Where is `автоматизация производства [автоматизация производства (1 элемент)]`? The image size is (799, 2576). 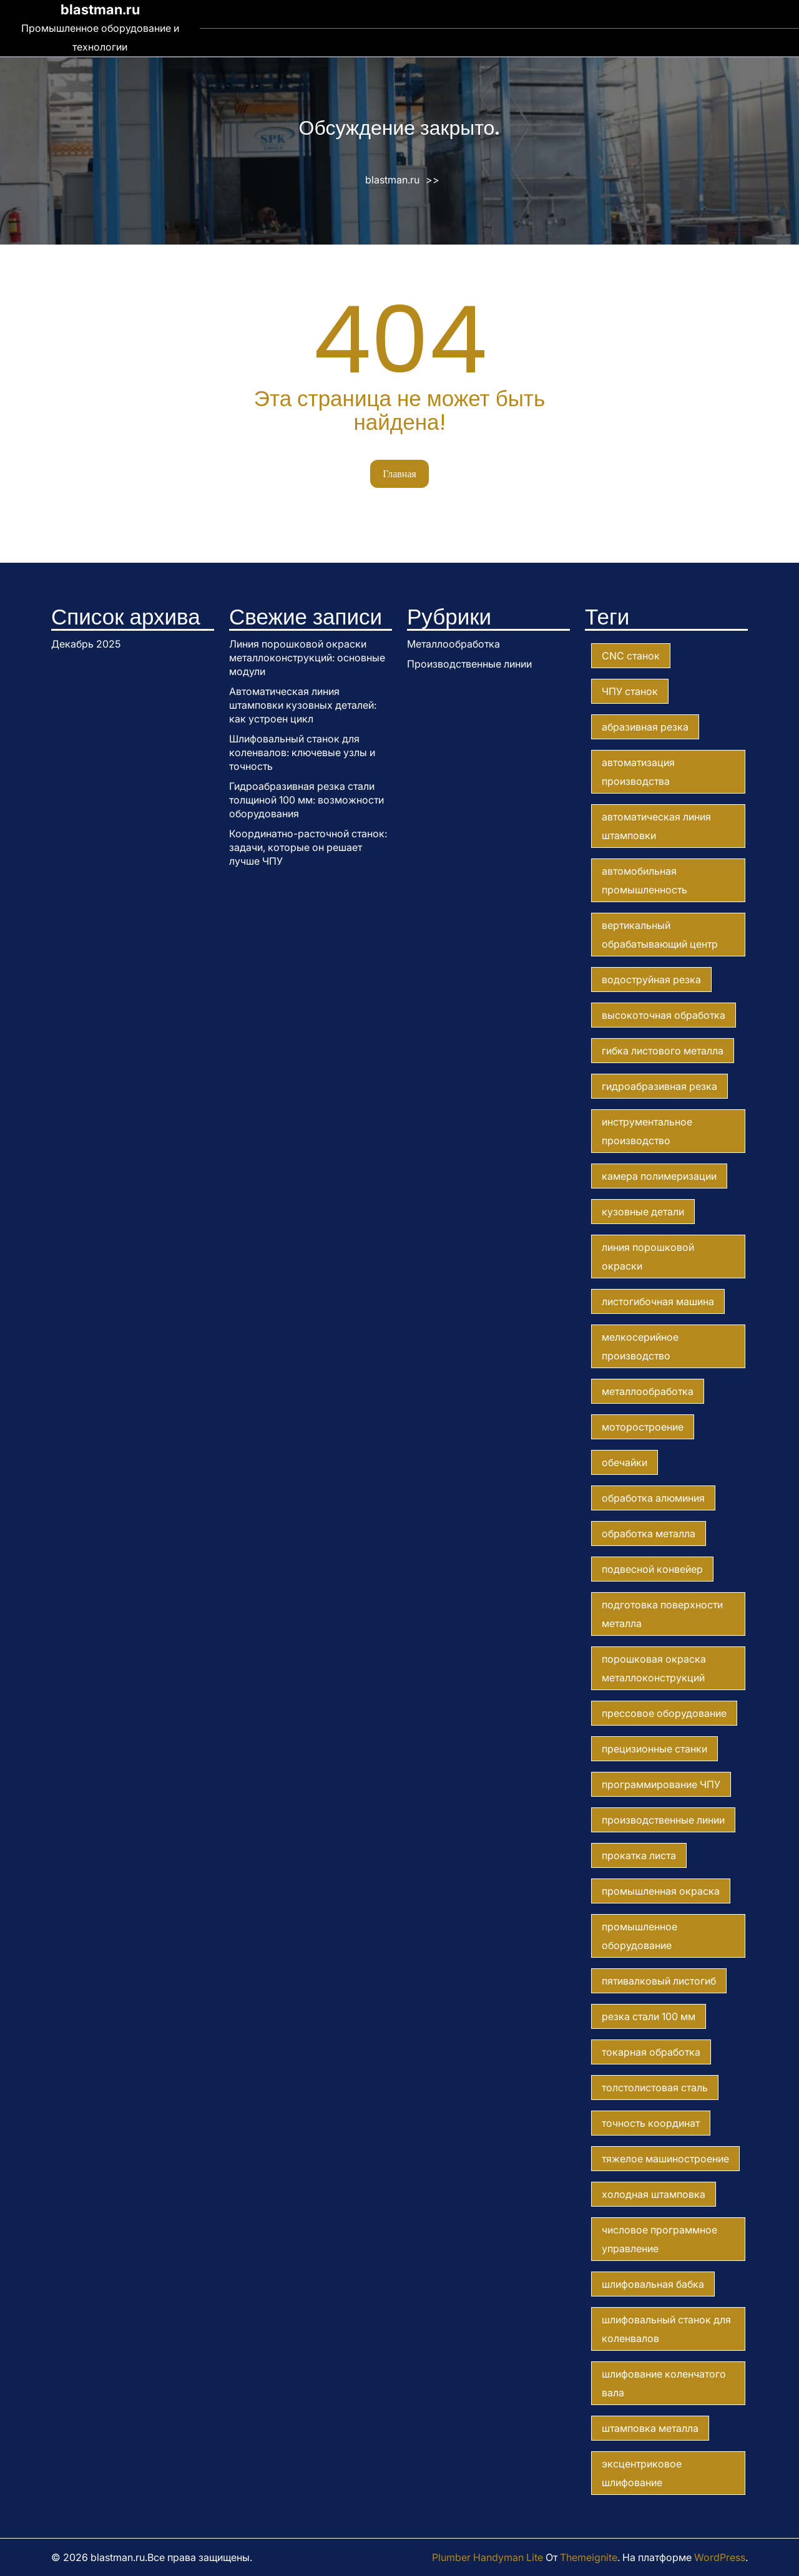 автоматизация производства [автоматизация производства (1 элемент)] is located at coordinates (638, 771).